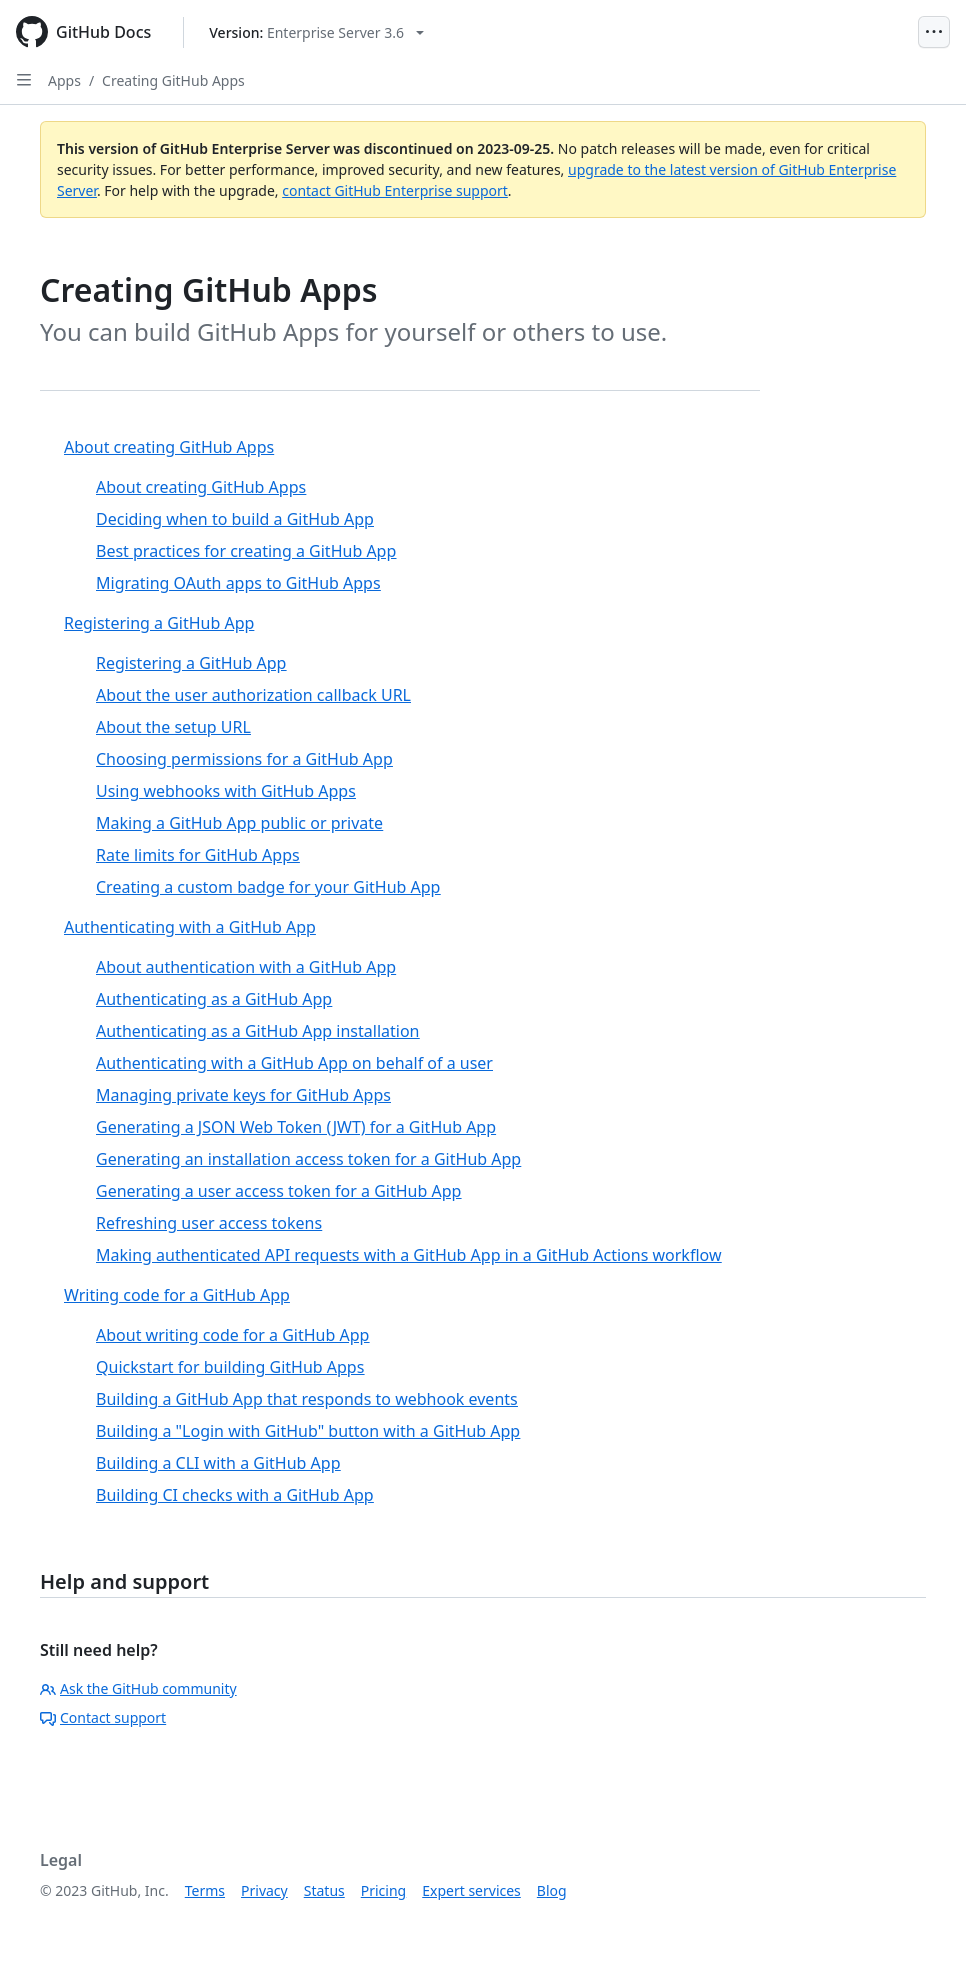  Describe the element at coordinates (395, 190) in the screenshot. I see `contact GitHub Enterprise support` at that location.